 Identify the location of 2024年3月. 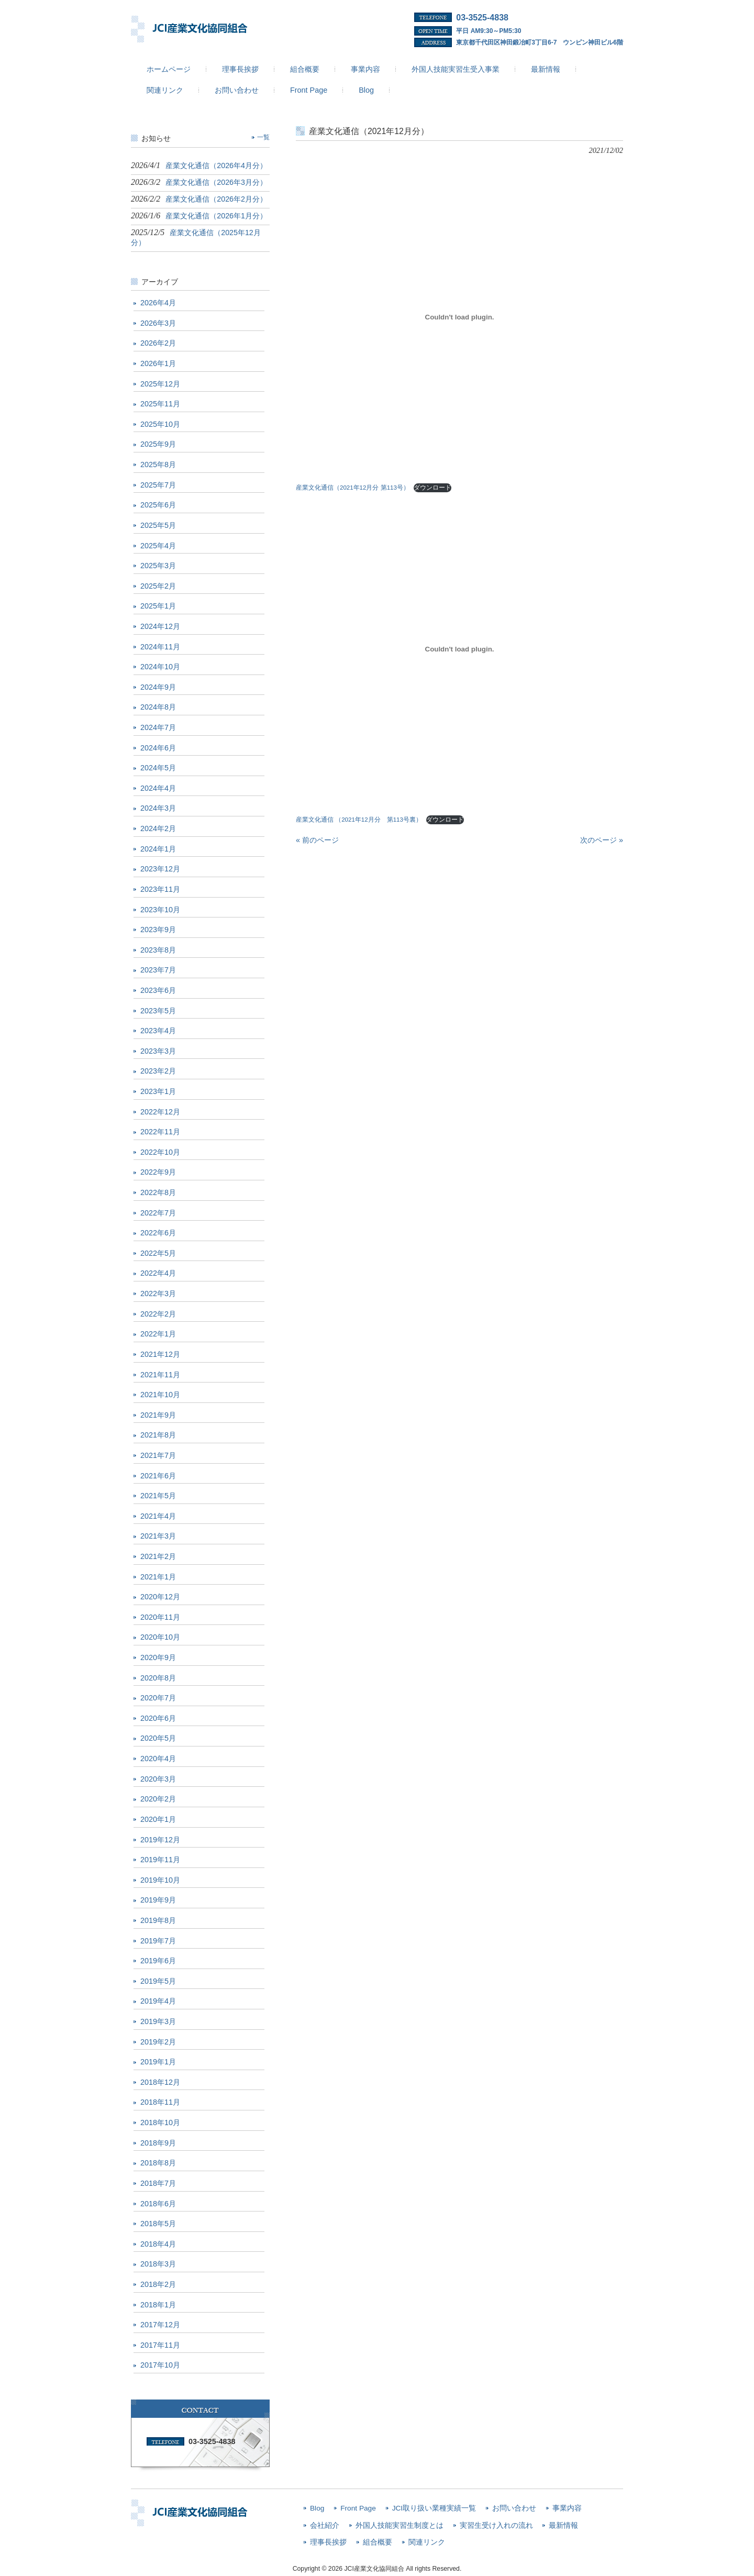
(158, 808).